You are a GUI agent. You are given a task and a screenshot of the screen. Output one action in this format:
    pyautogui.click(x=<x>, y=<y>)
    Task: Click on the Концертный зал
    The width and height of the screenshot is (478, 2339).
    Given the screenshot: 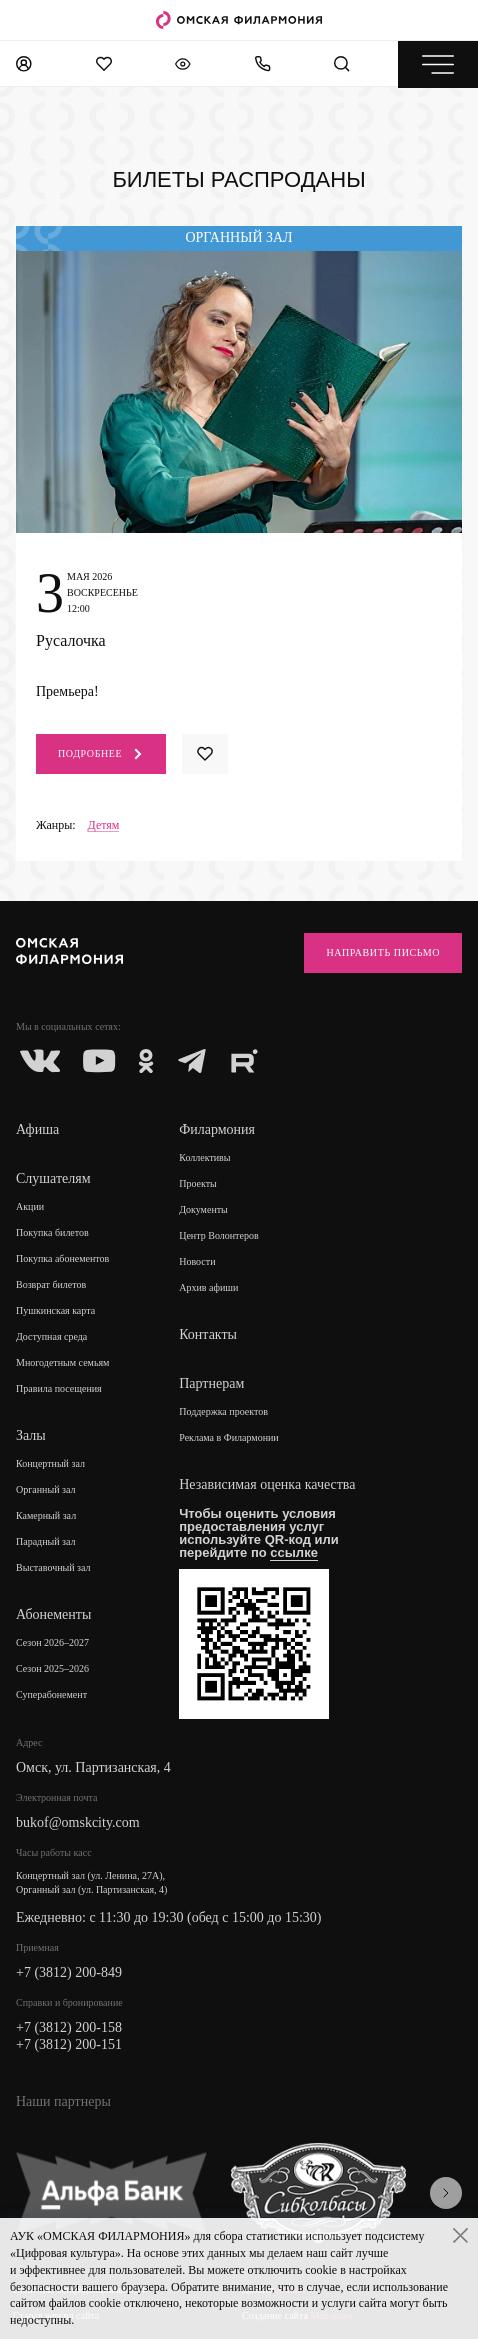 What is the action you would take?
    pyautogui.click(x=50, y=1463)
    